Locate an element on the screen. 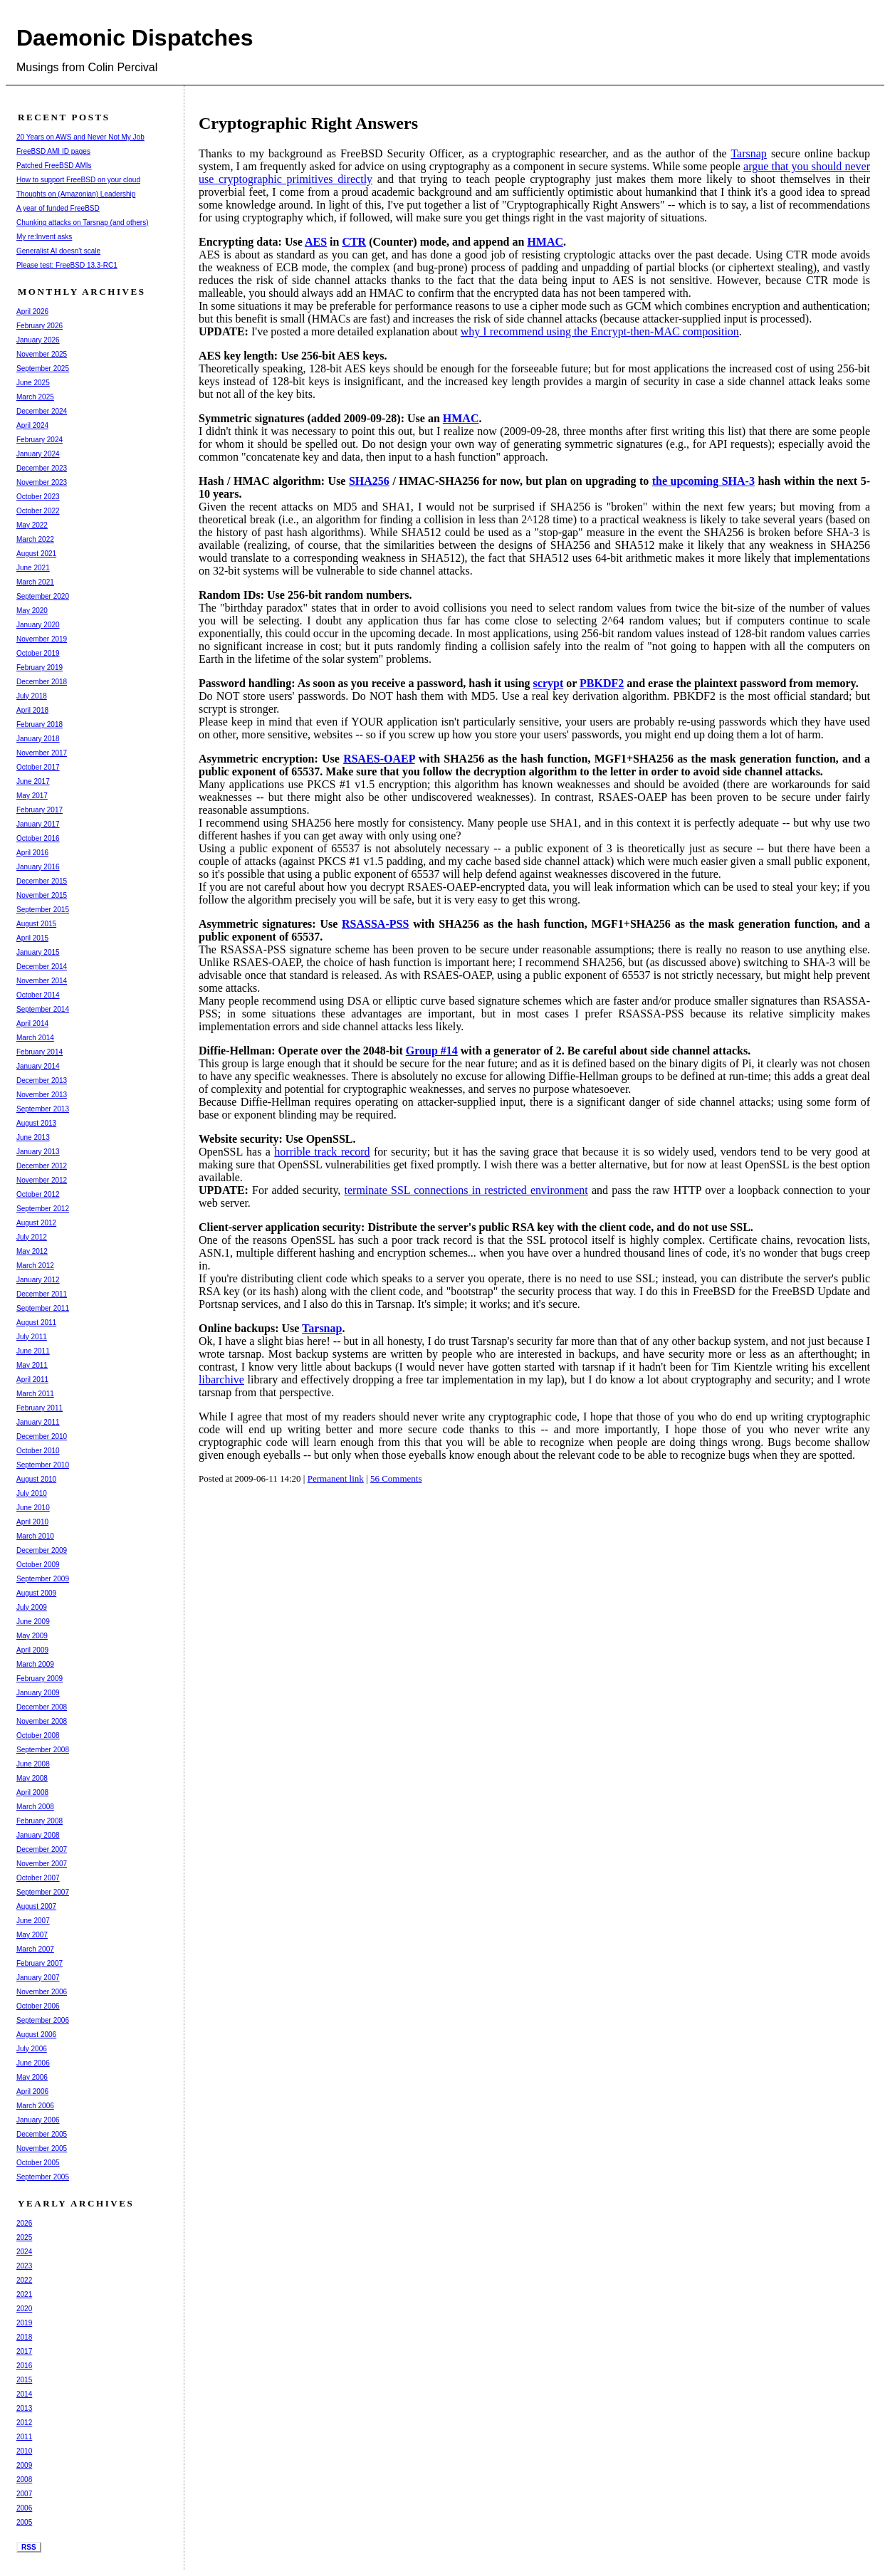 Image resolution: width=890 pixels, height=2576 pixels. March 2022 is located at coordinates (35, 539).